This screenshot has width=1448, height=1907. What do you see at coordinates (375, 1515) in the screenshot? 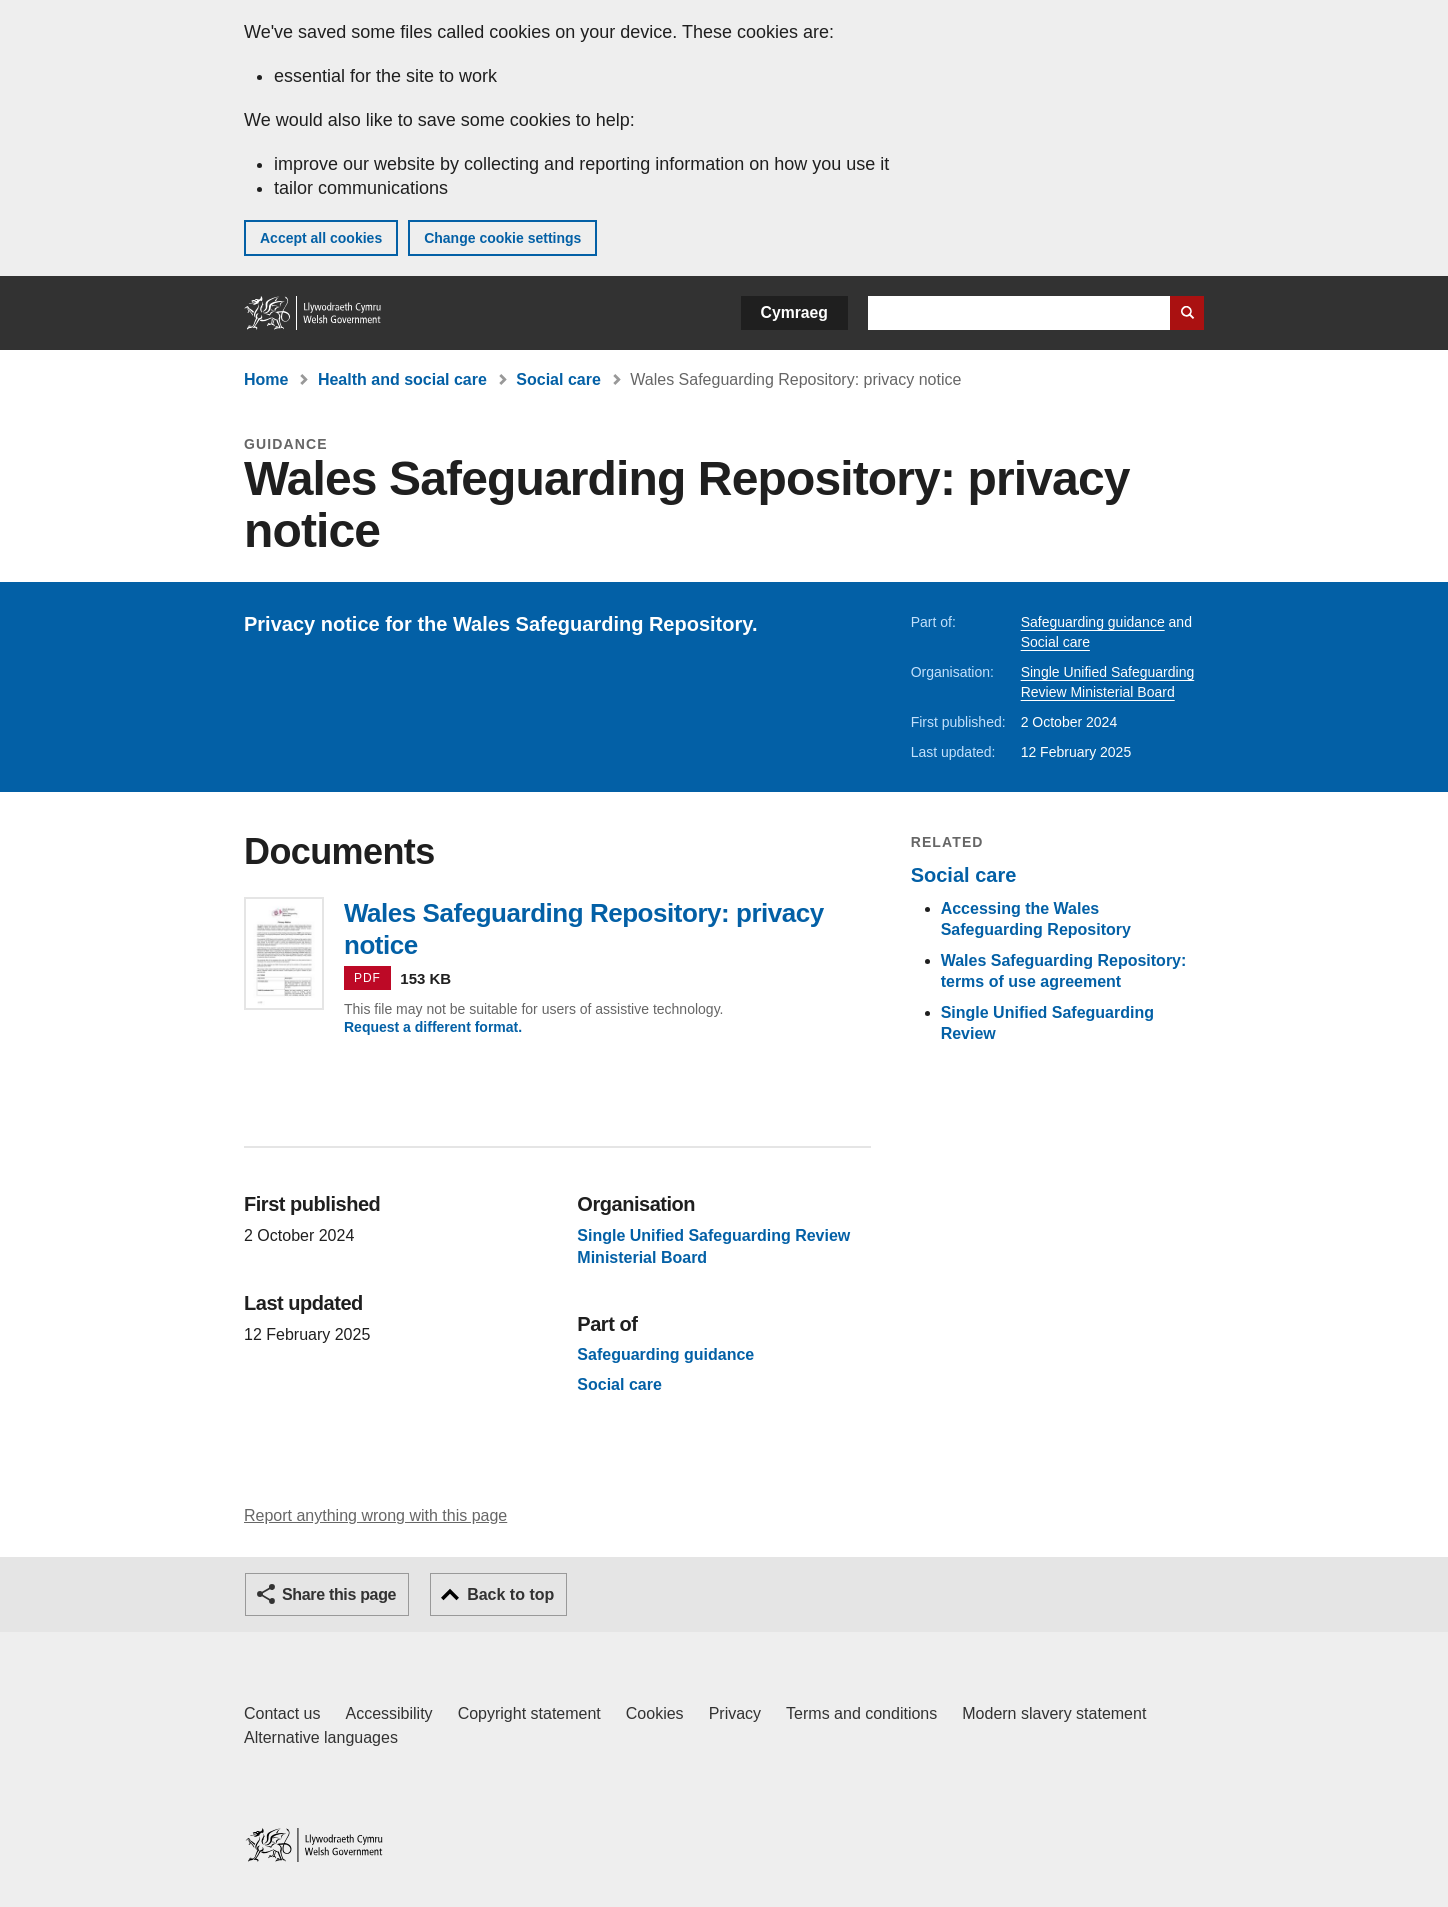
I see `Report anything wrong with this page` at bounding box center [375, 1515].